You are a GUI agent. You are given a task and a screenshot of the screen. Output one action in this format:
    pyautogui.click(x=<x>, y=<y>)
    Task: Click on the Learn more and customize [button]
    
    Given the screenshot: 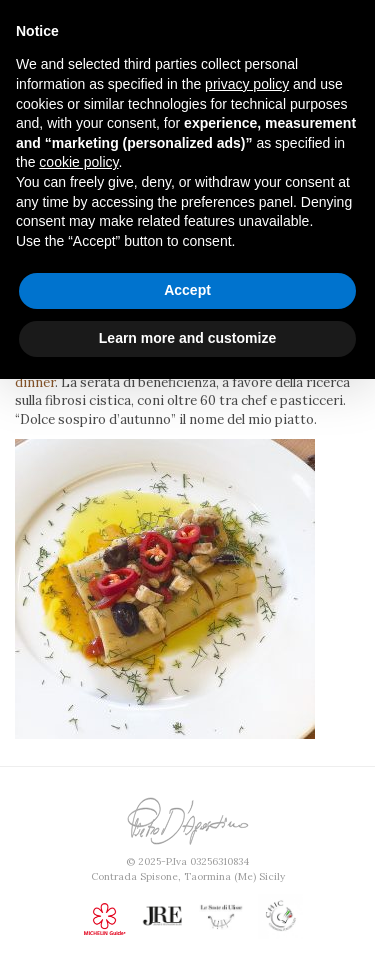 What is the action you would take?
    pyautogui.click(x=187, y=338)
    